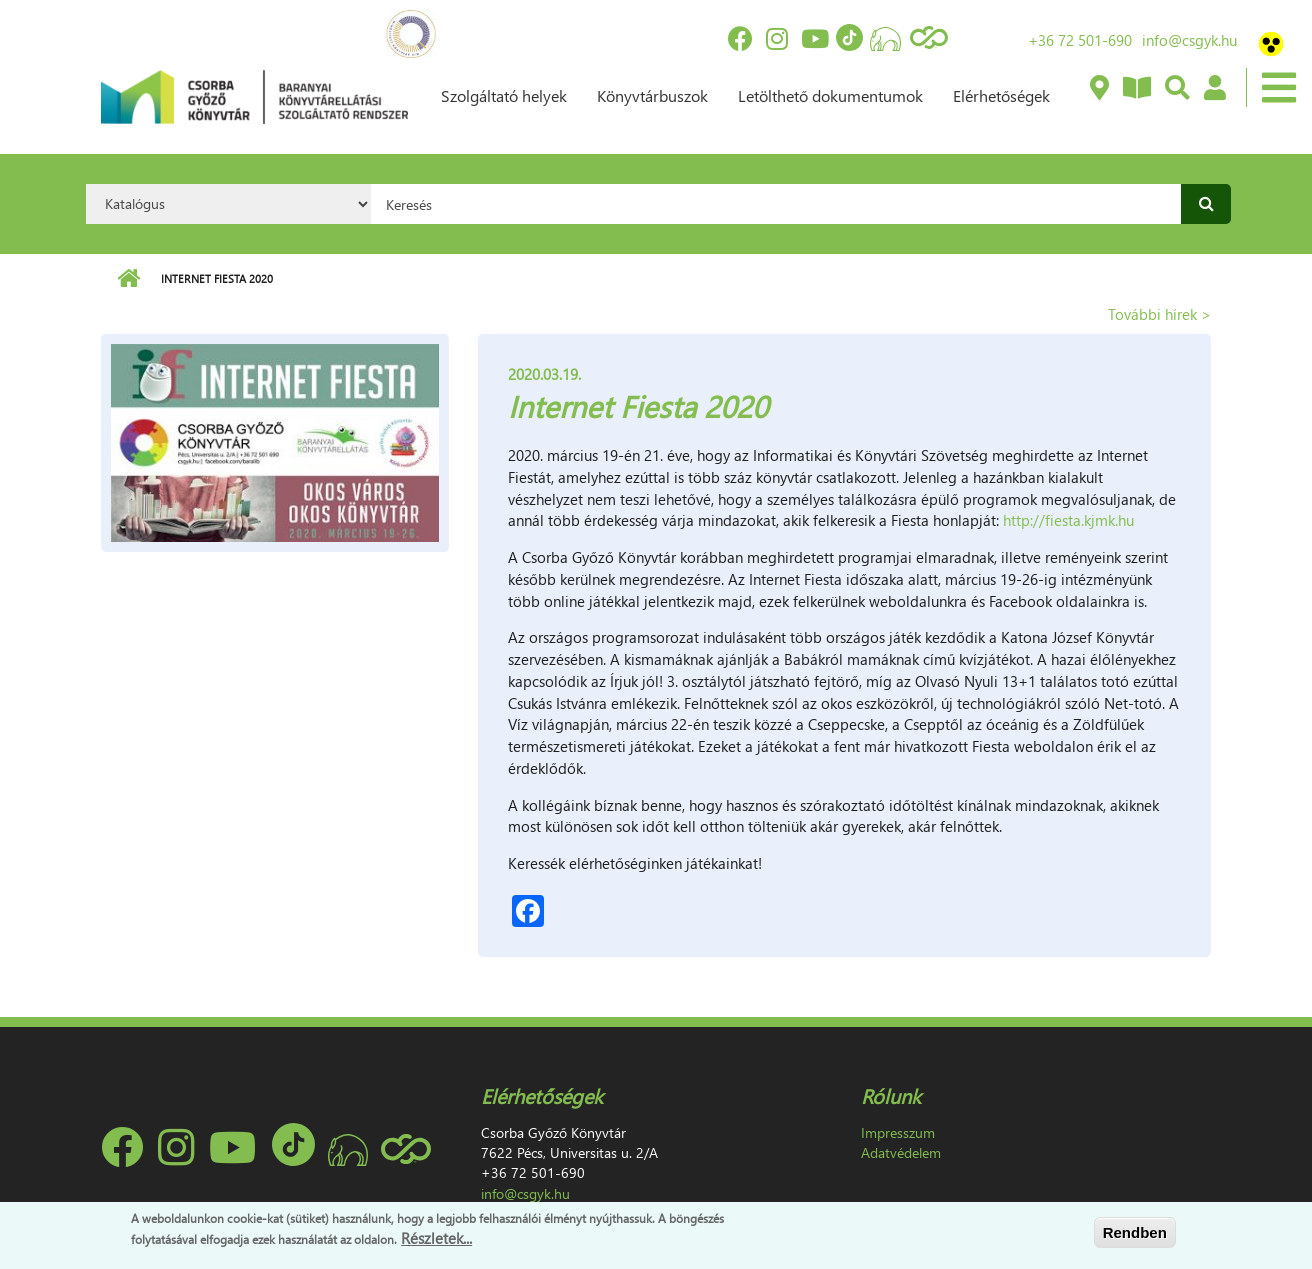  I want to click on Szolgáltató helyek, so click(504, 95).